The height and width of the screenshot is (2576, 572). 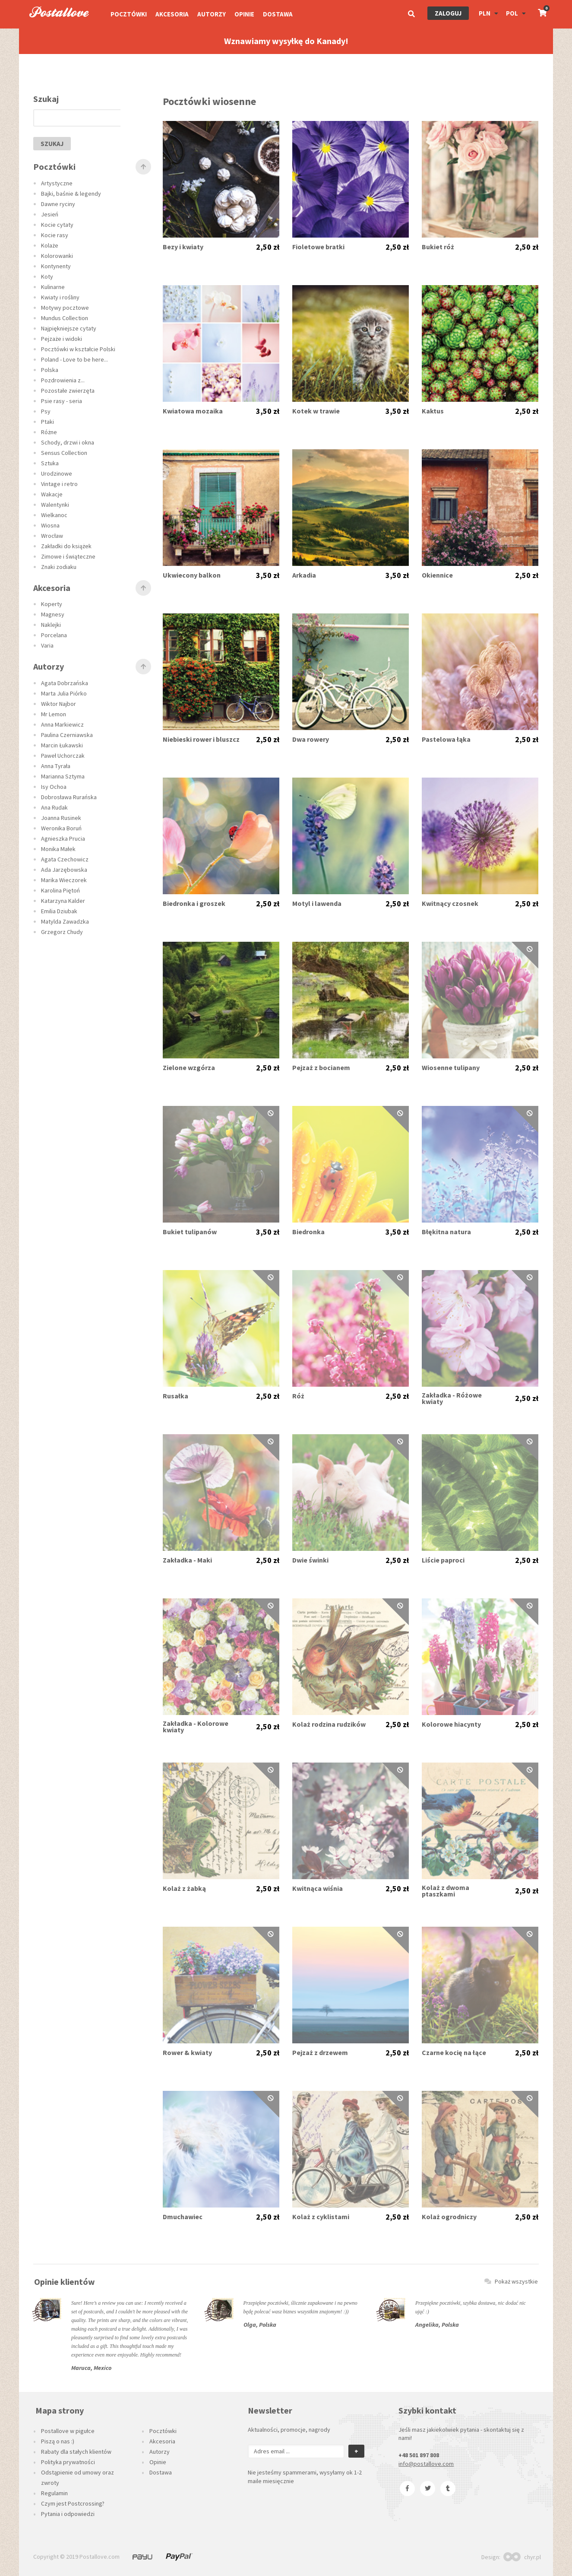 I want to click on Weronika Boruń, so click(x=61, y=828).